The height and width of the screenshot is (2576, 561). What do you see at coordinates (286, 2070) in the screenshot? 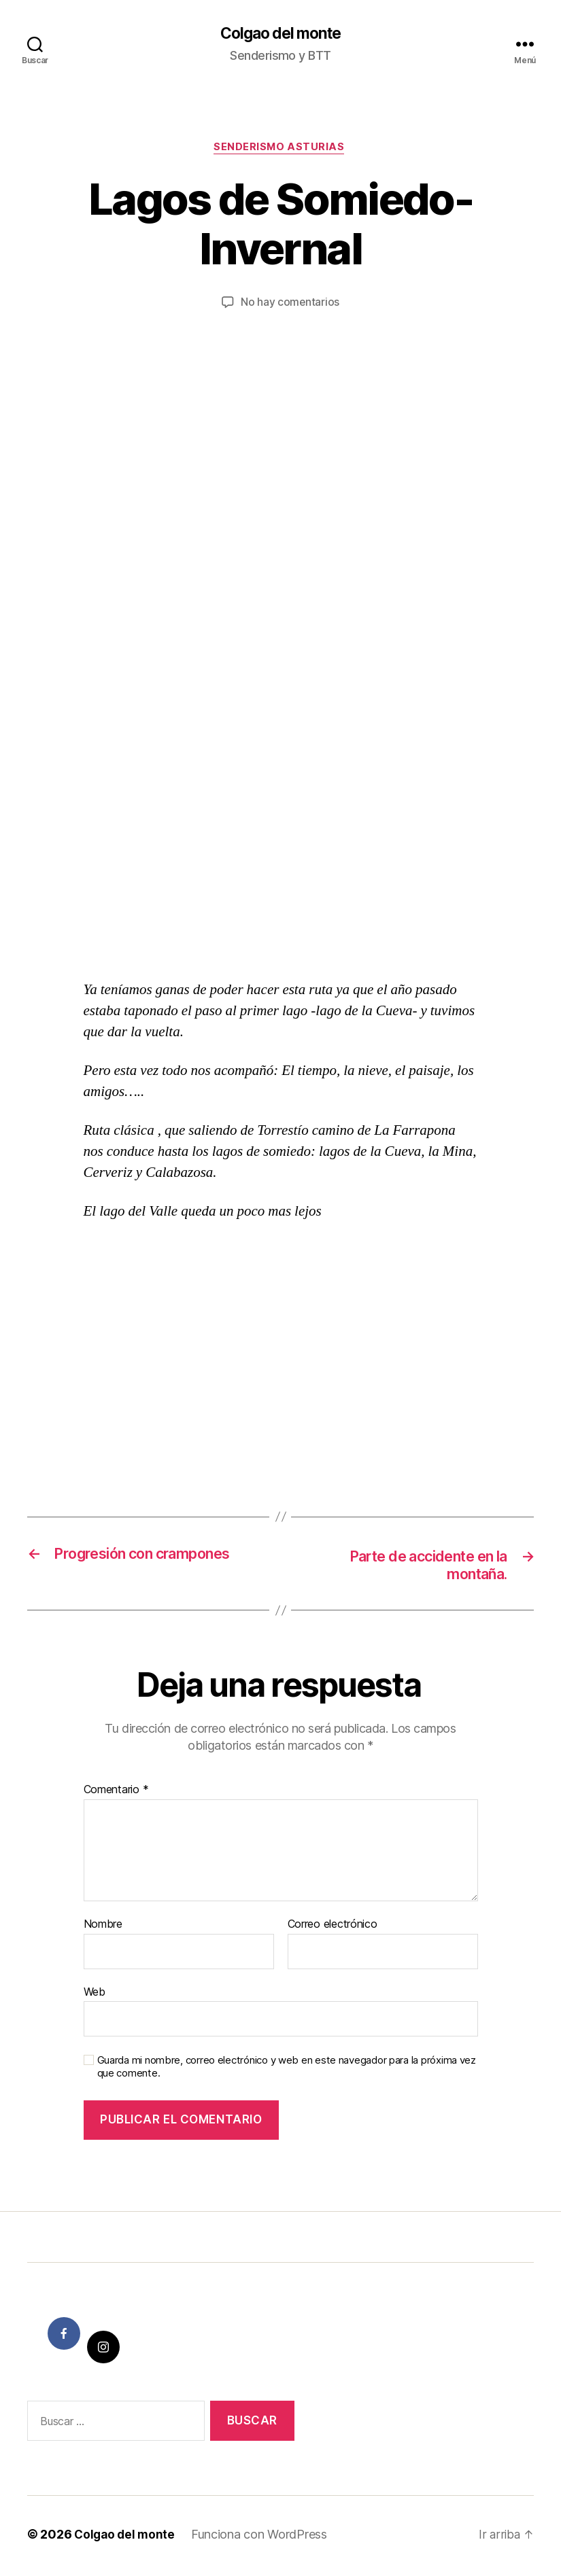
I see `Guarda mi nombre, correo electrónico y web en este navegador para la próxima vez que comente.` at bounding box center [286, 2070].